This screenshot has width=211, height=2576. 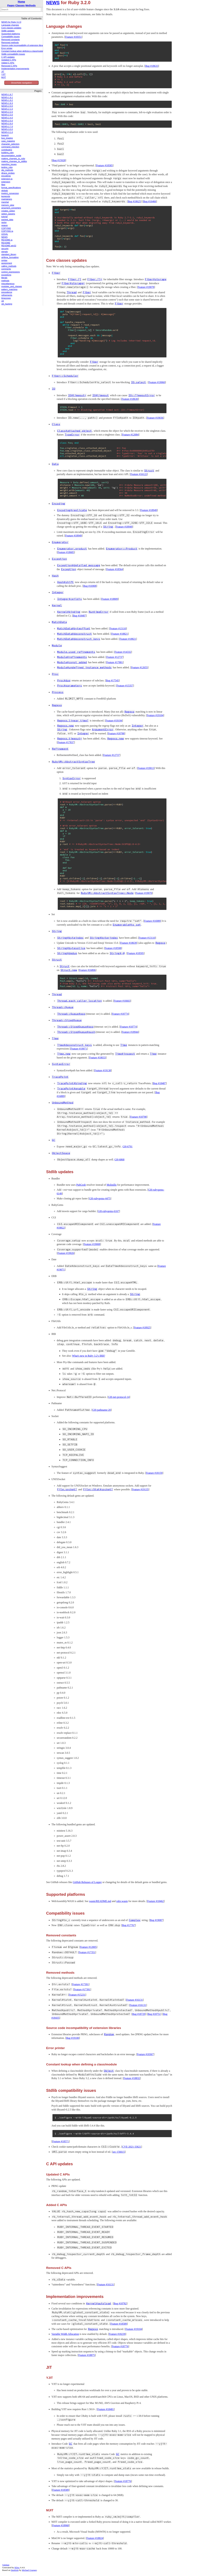 I want to click on Variable Width Allocation, so click(x=65, y=2334).